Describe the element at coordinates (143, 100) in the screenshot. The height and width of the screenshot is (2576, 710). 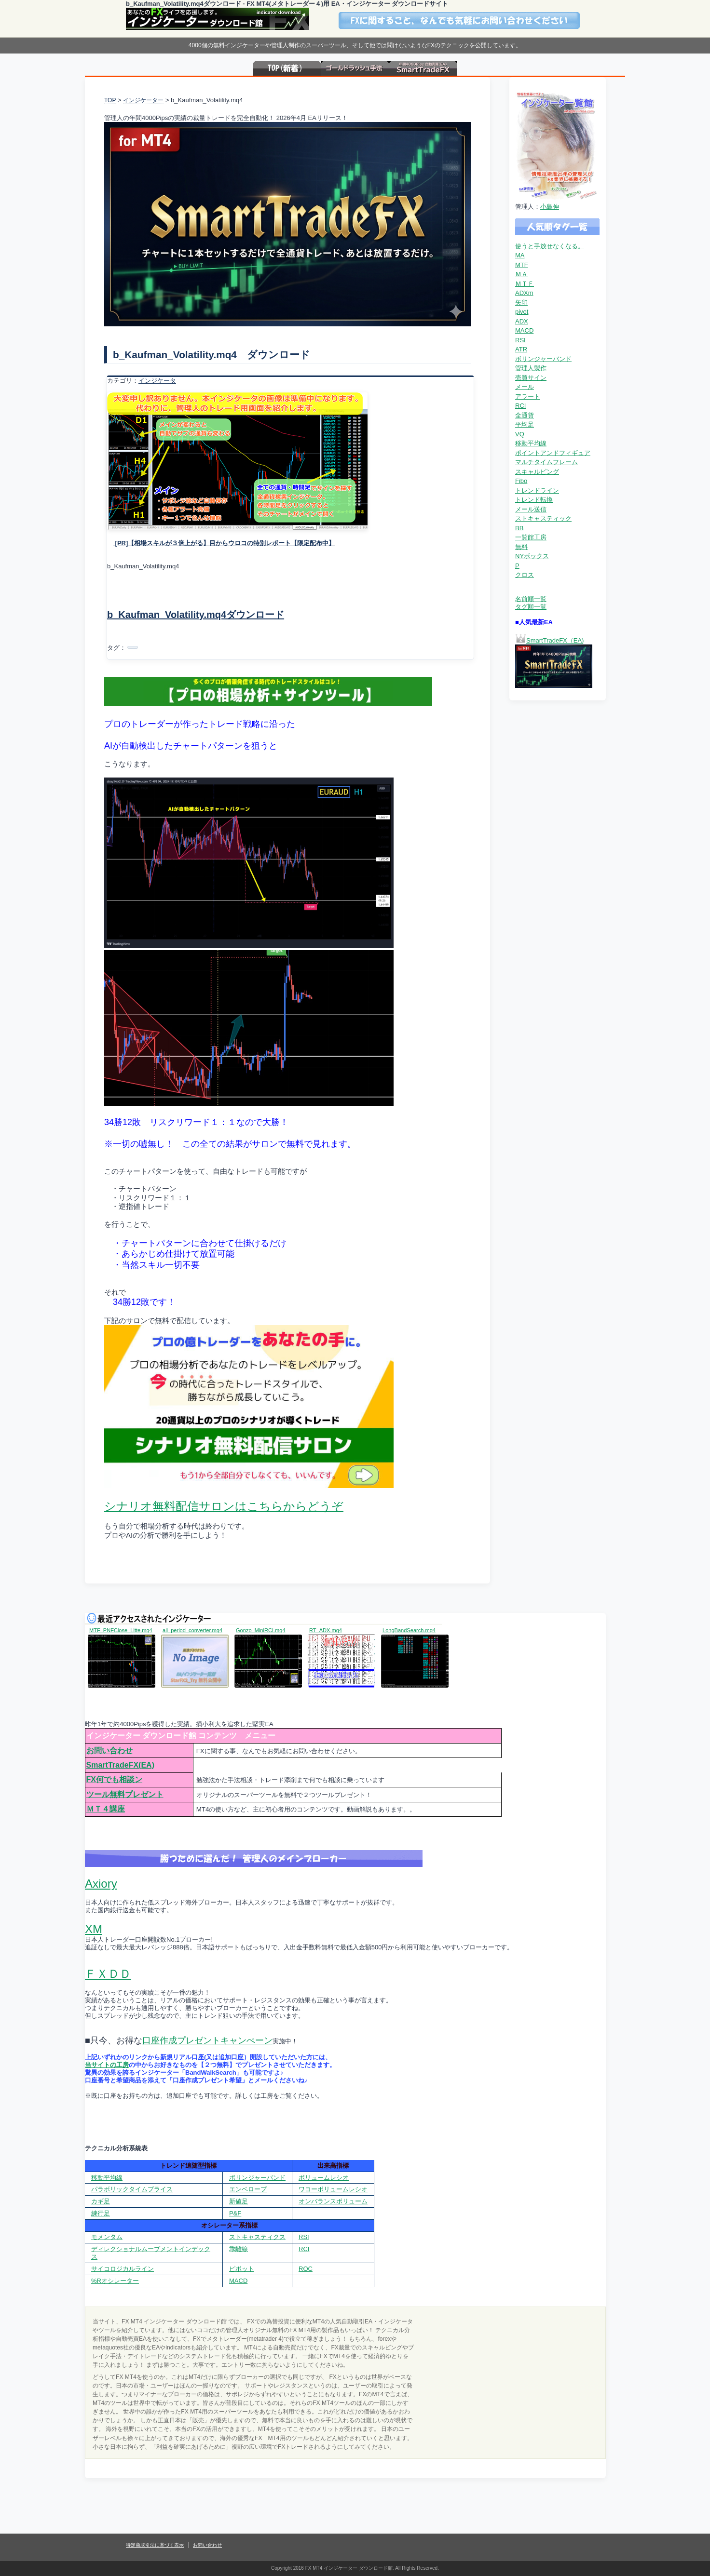
I see `インジケーター` at that location.